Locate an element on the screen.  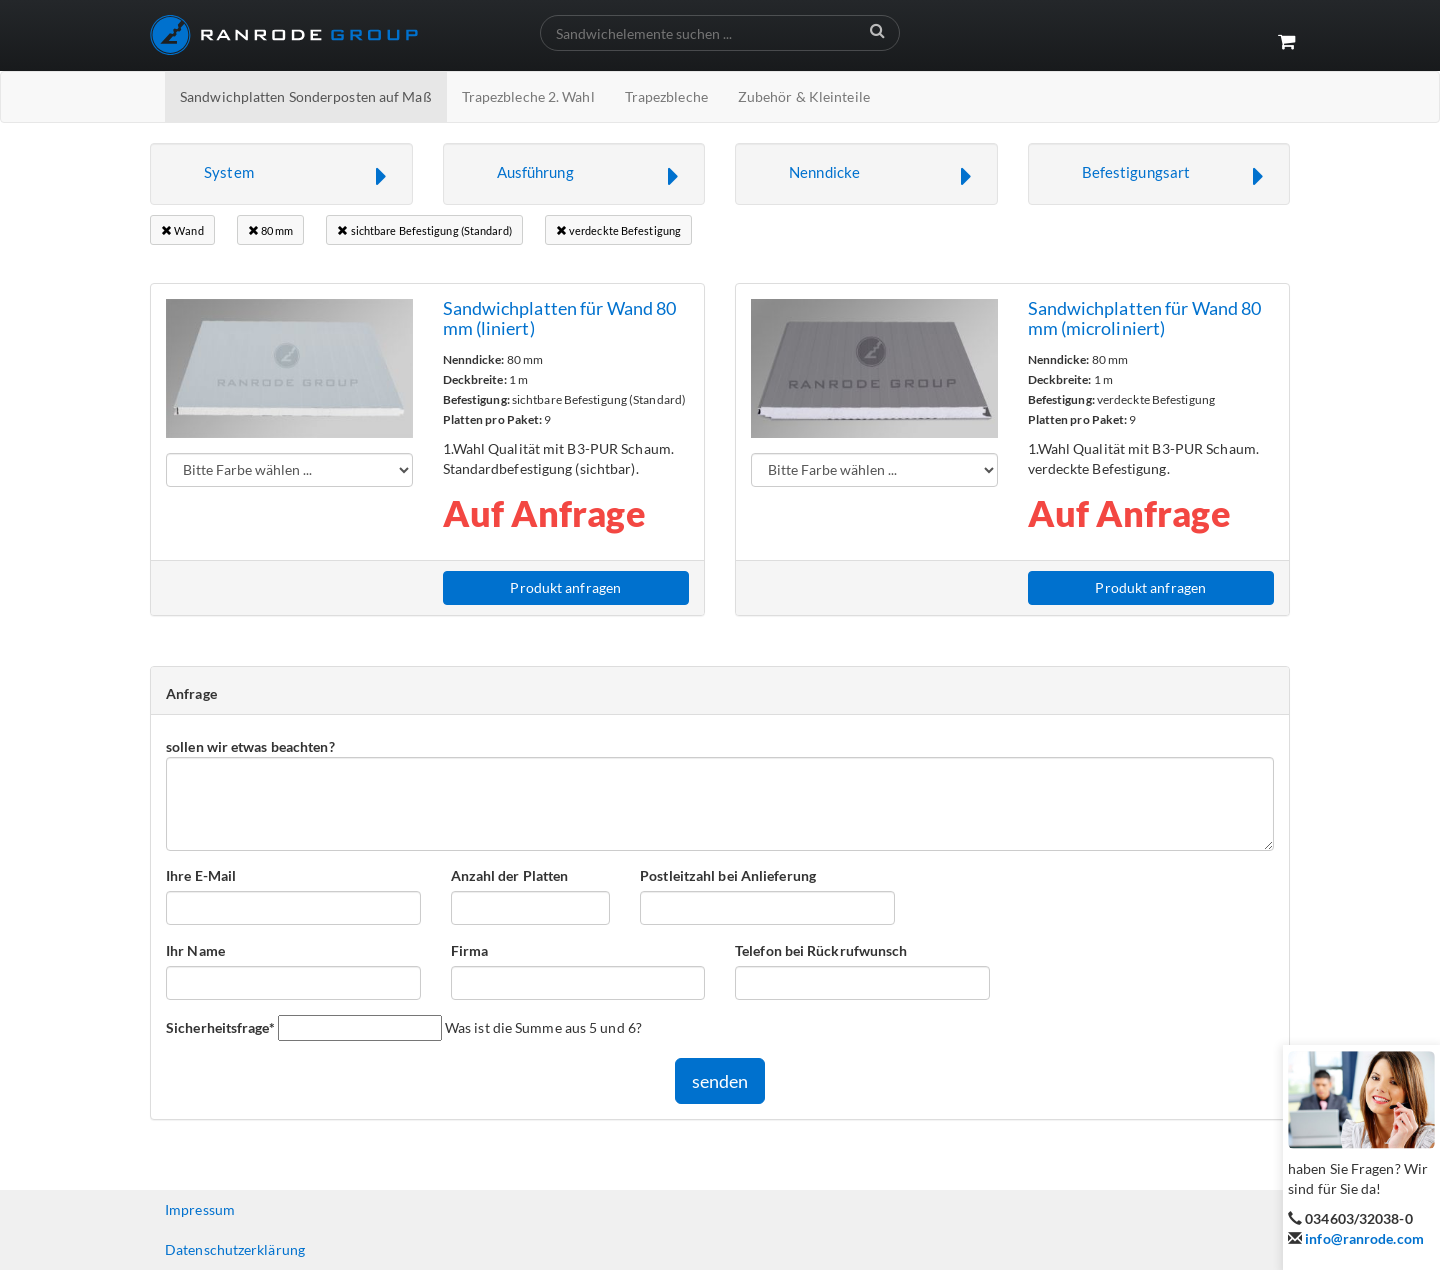
Wand is located at coordinates (182, 230).